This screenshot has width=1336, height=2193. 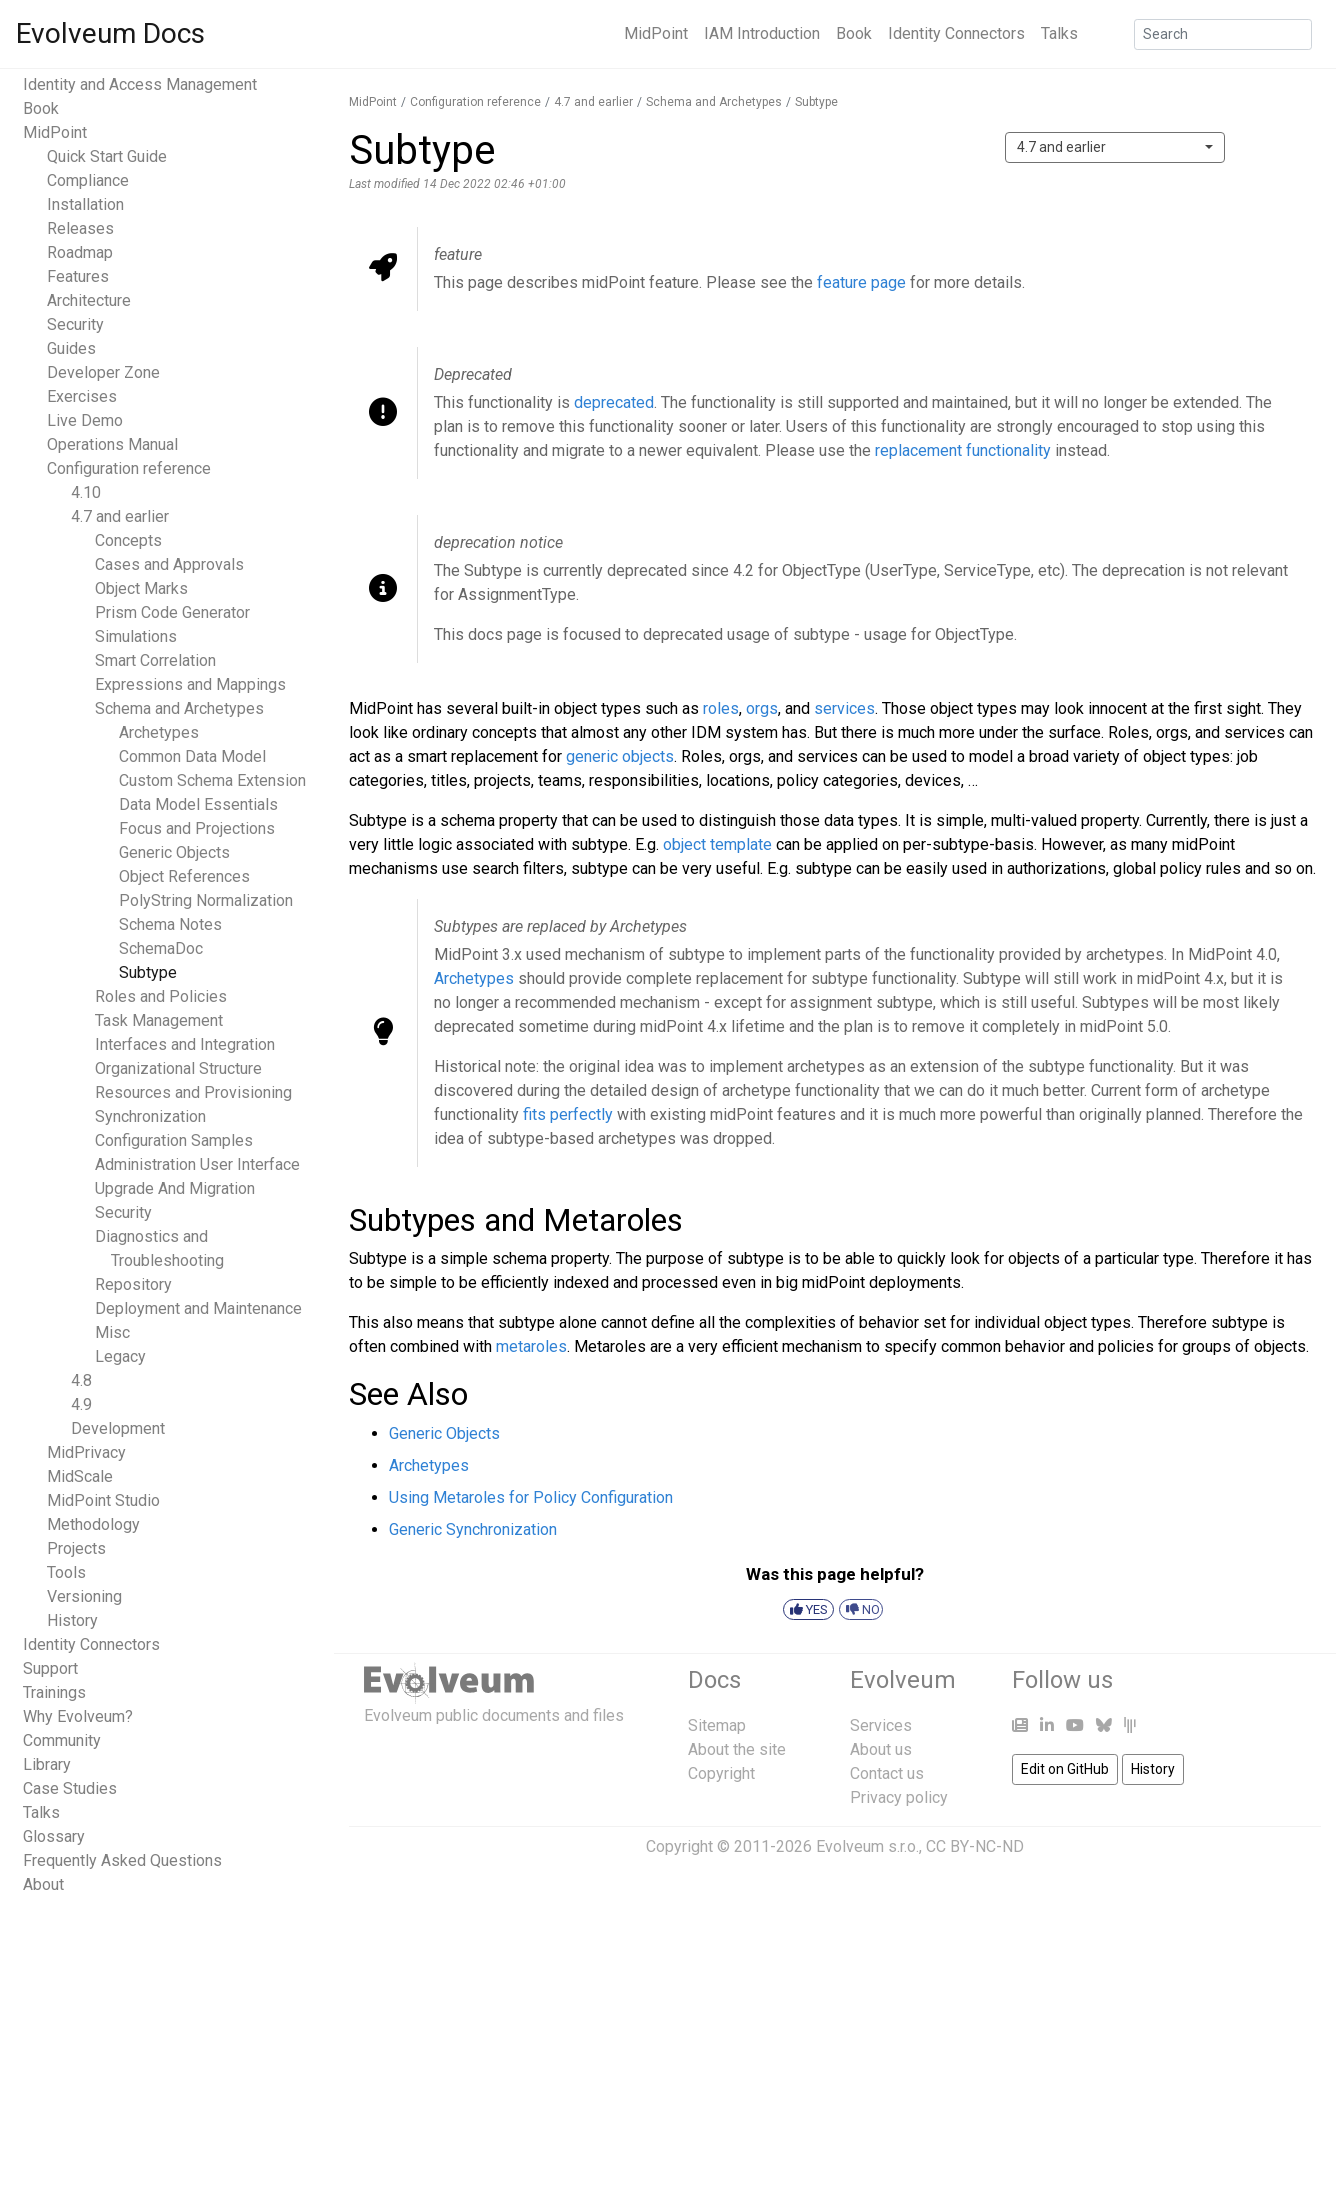 I want to click on Guides, so click(x=71, y=348).